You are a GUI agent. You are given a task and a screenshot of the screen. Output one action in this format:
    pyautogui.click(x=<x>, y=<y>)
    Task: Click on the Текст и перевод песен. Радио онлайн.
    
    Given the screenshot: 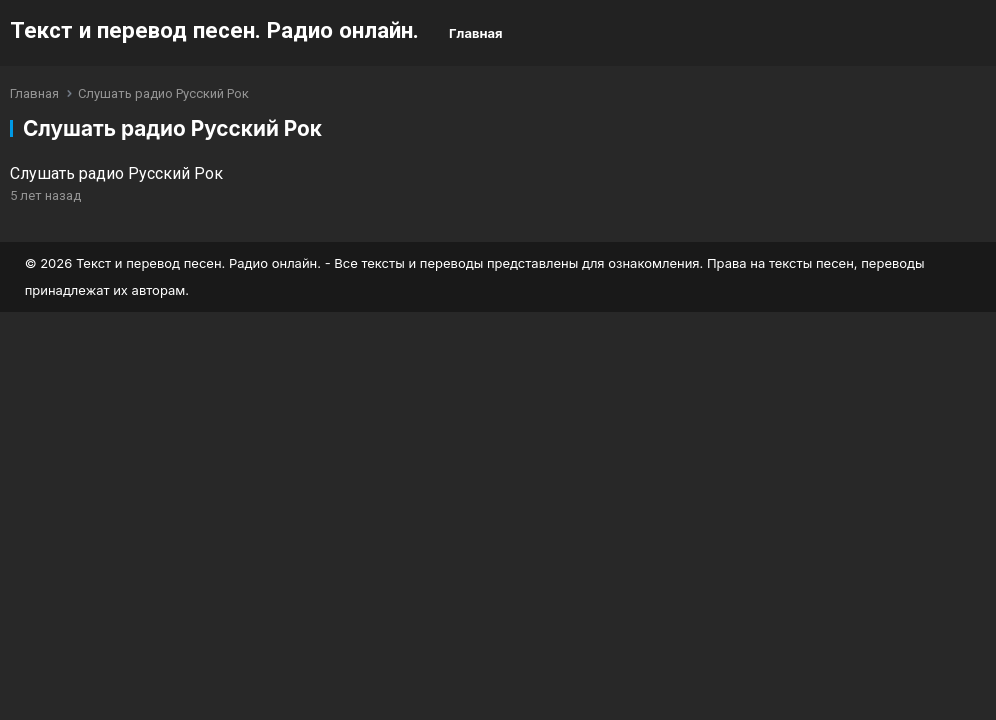 What is the action you would take?
    pyautogui.click(x=214, y=30)
    